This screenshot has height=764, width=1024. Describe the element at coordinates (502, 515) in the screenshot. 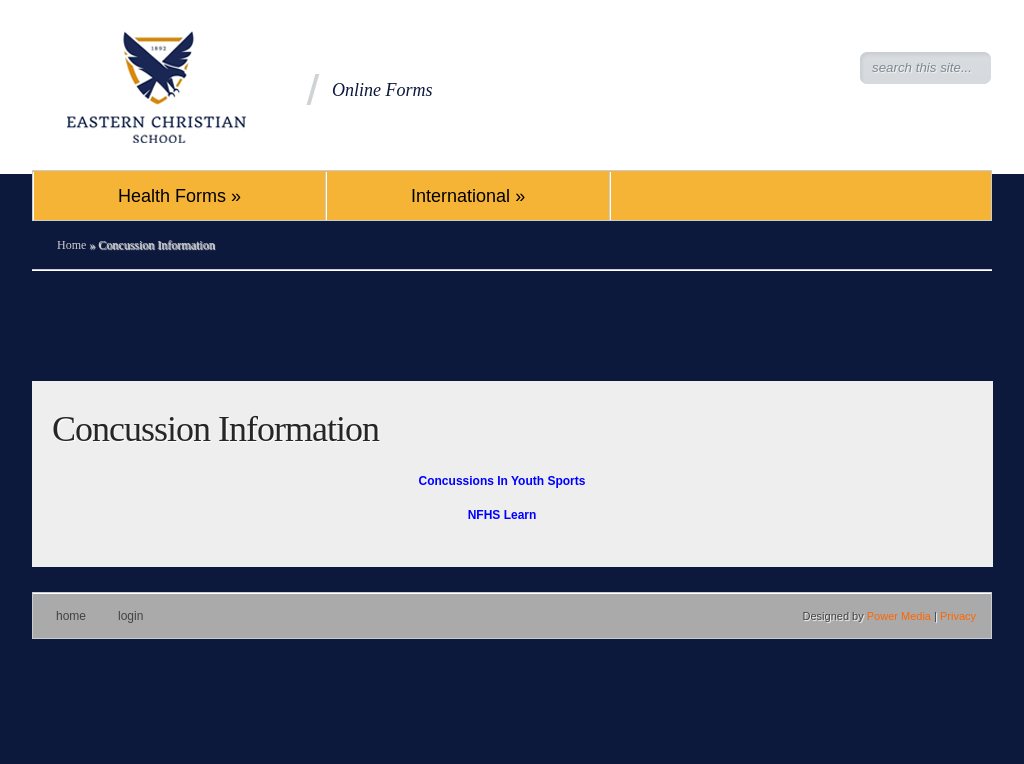

I see `NFHS Learn` at that location.